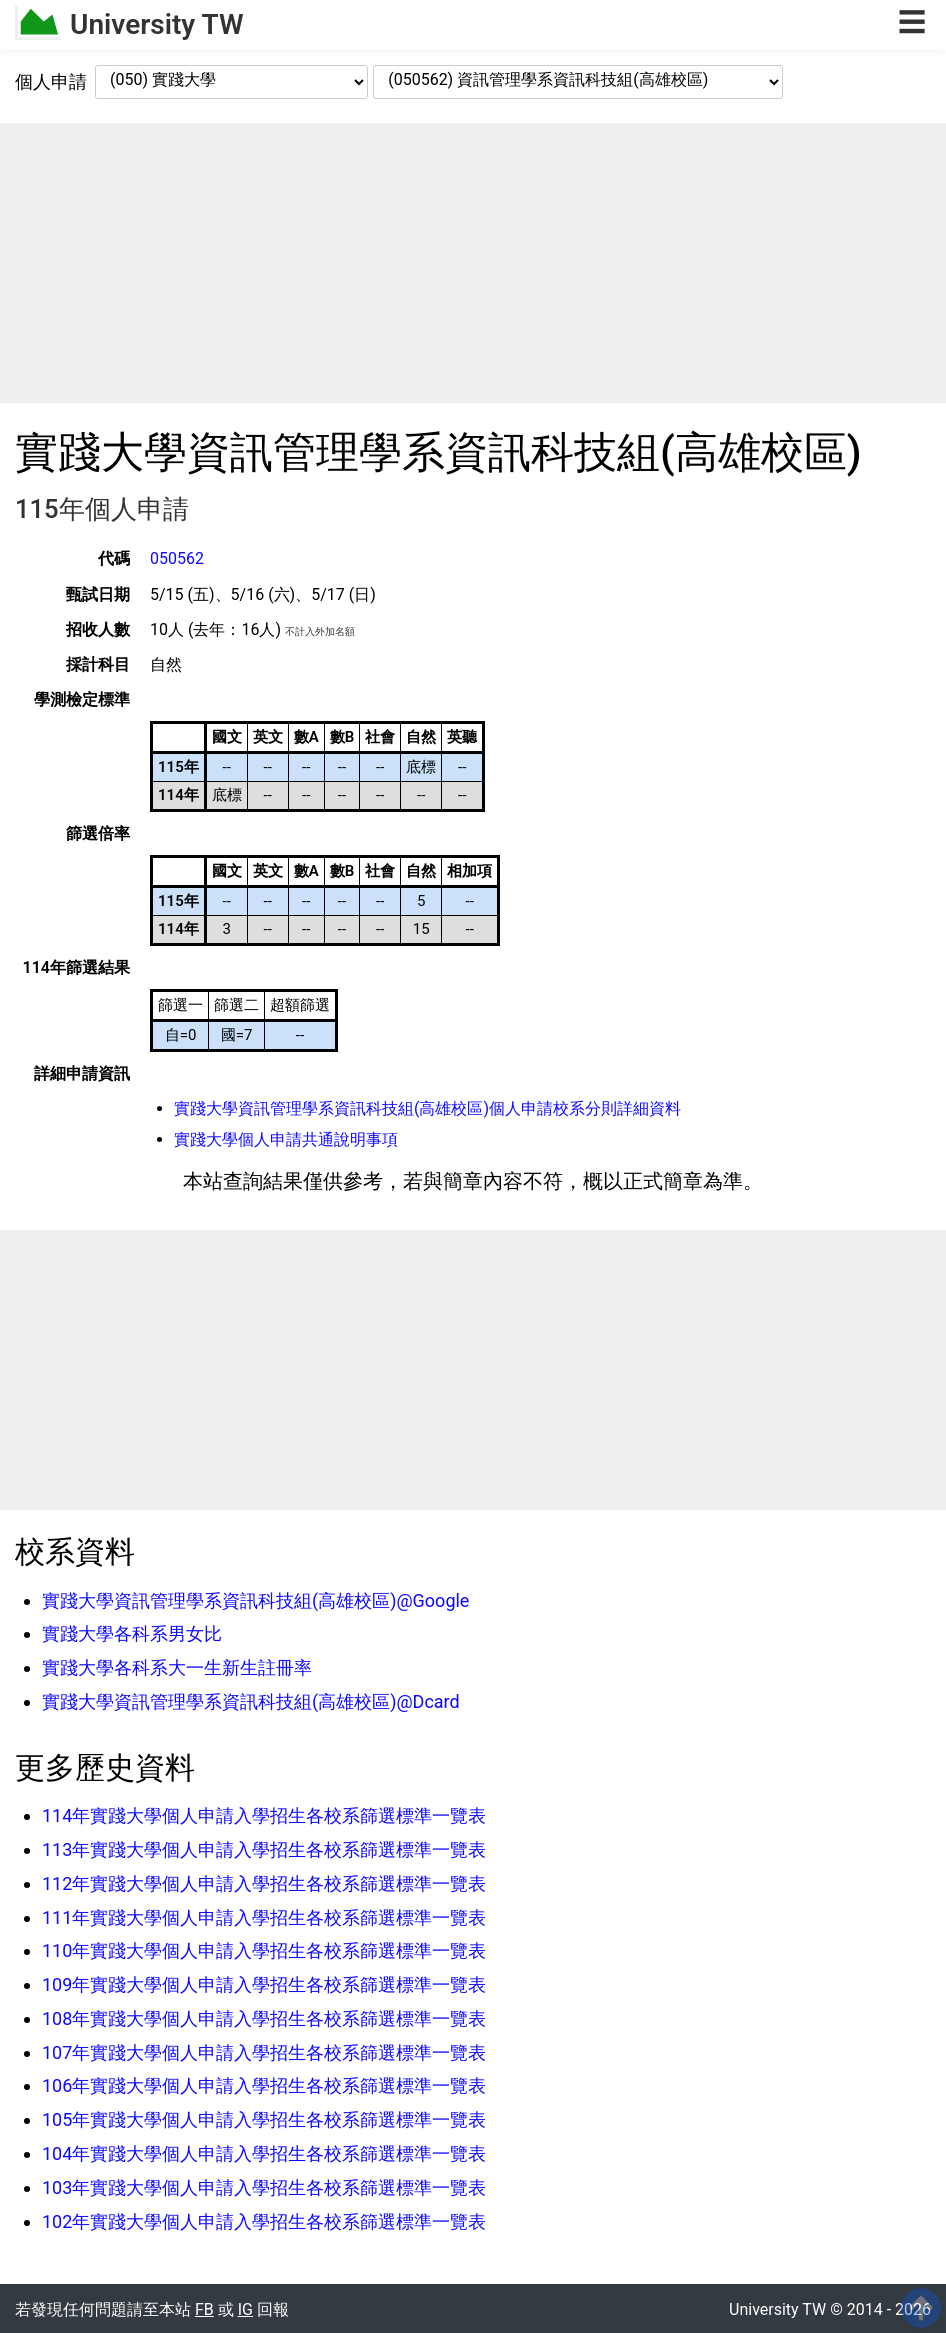 The width and height of the screenshot is (946, 2333). Describe the element at coordinates (264, 2221) in the screenshot. I see `102年實踐大學個人申請入學招生各校系篩選標準一覽表` at that location.